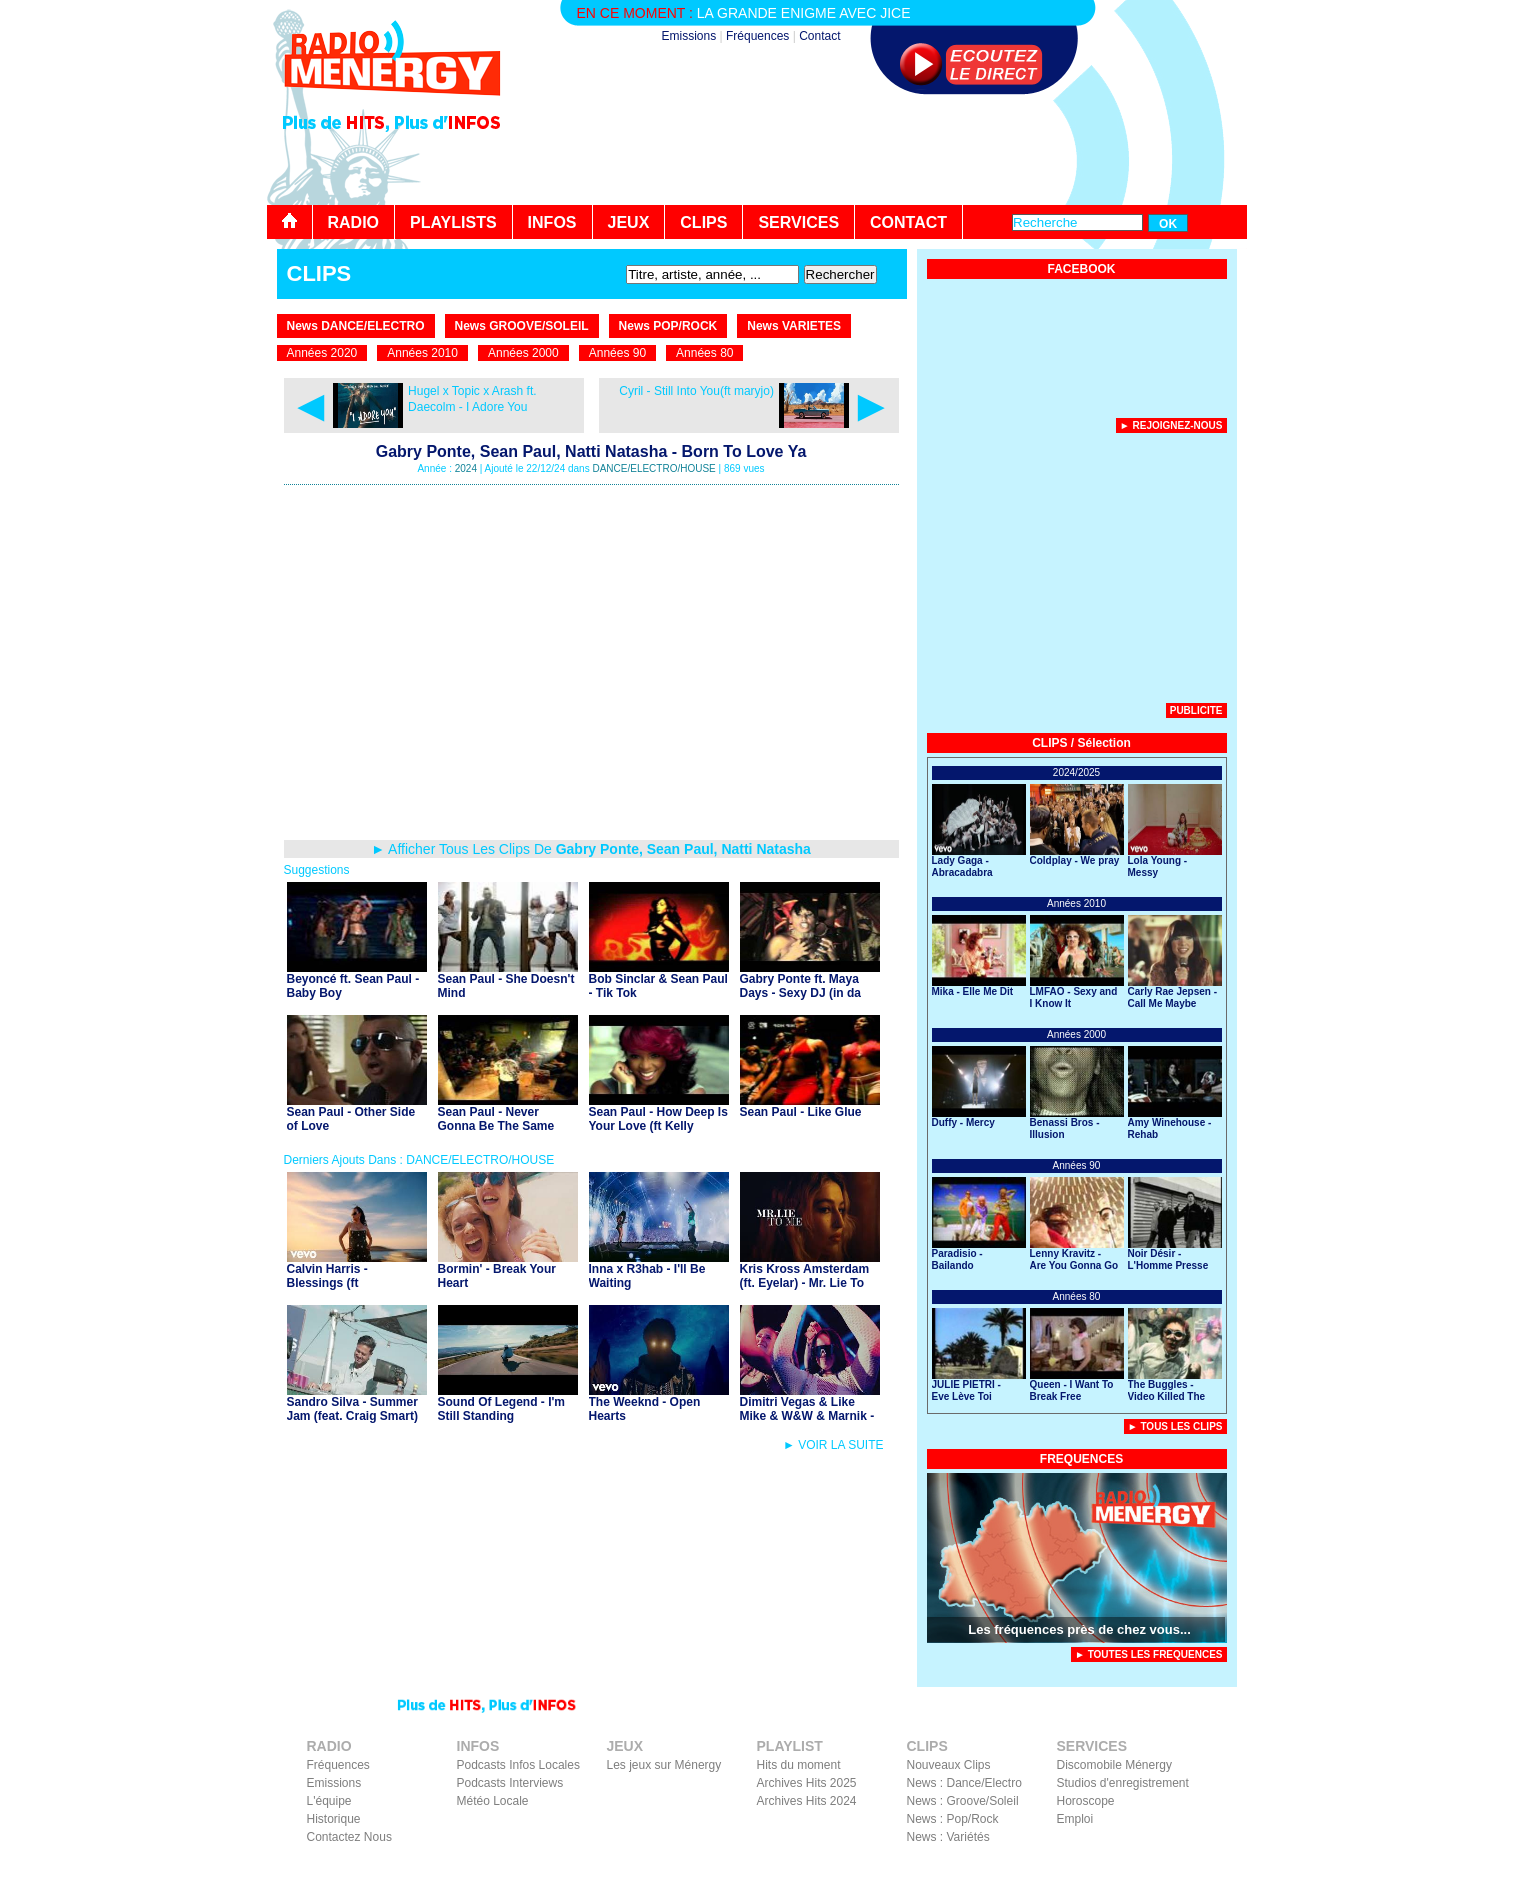  What do you see at coordinates (953, 1819) in the screenshot?
I see `News : Pop/Rock` at bounding box center [953, 1819].